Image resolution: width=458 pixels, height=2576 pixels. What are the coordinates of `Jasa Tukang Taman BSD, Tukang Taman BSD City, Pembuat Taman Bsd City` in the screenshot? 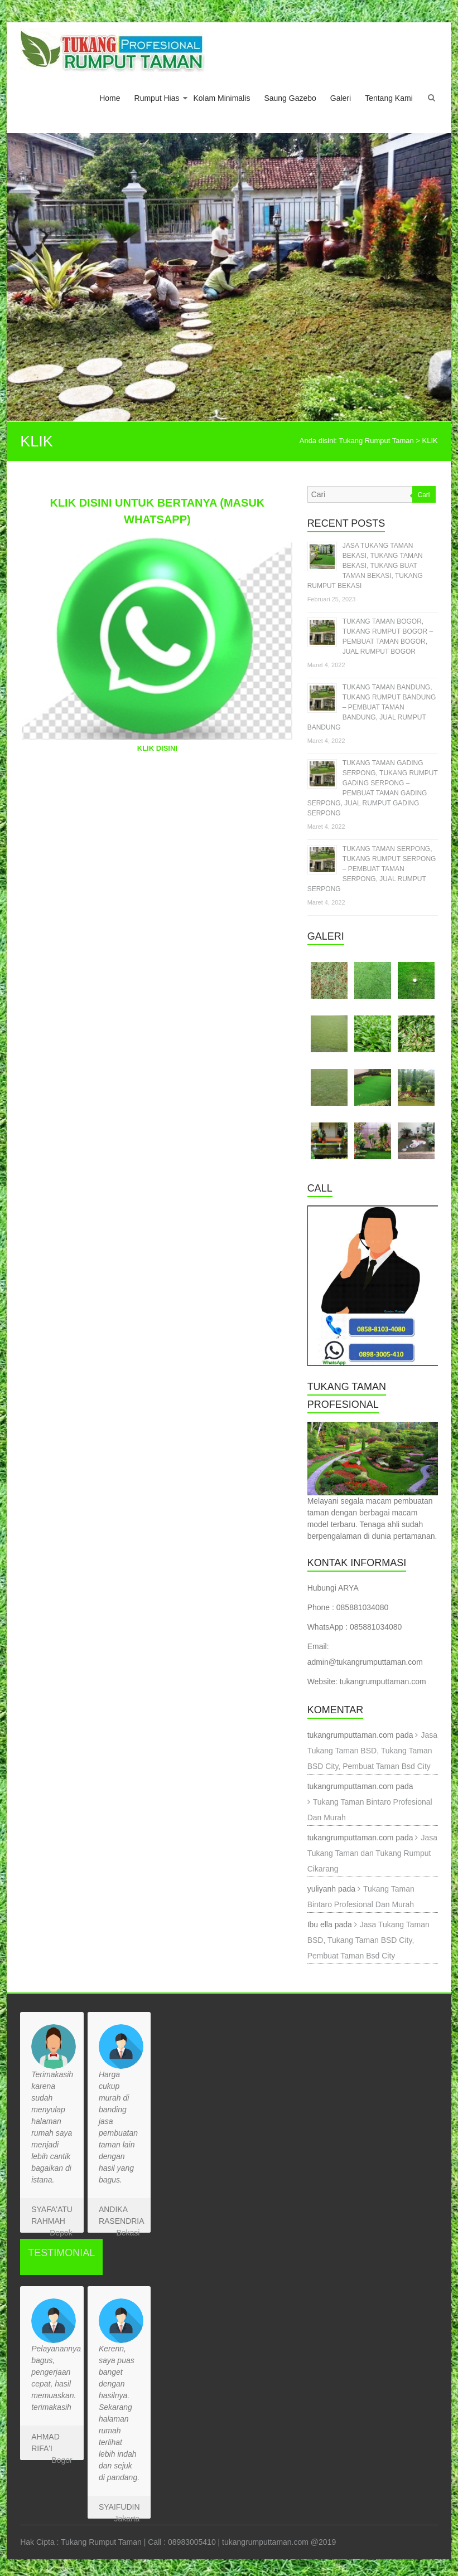 It's located at (372, 1751).